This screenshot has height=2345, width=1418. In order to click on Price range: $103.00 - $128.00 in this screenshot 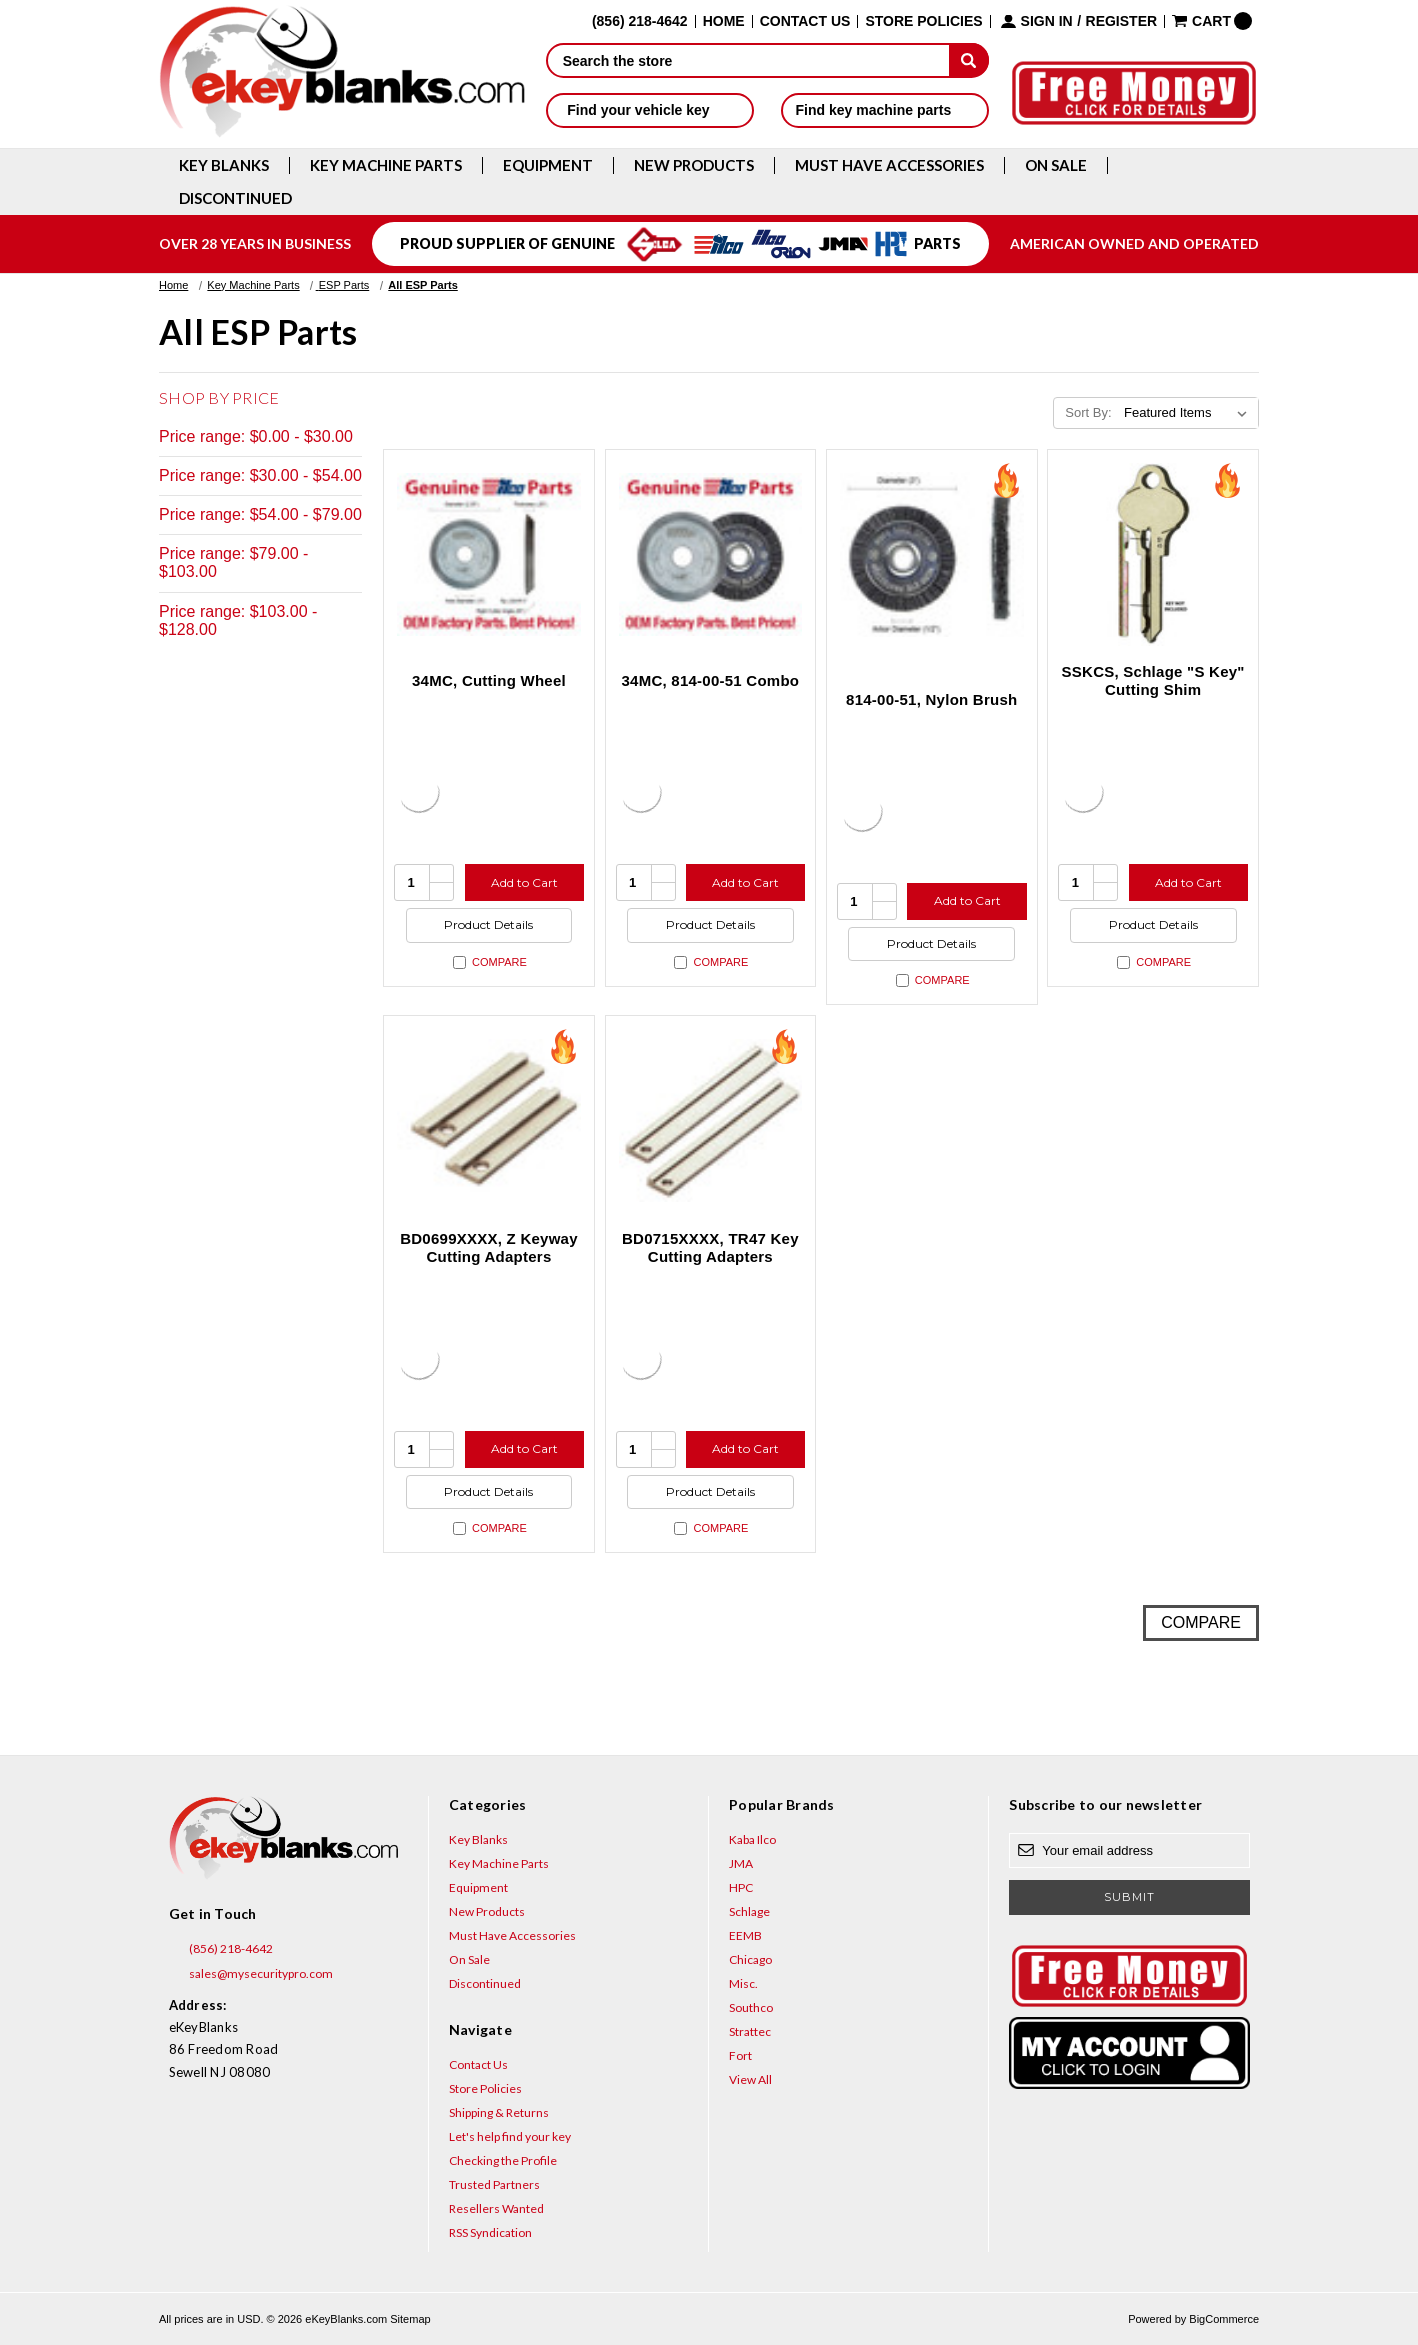, I will do `click(238, 620)`.